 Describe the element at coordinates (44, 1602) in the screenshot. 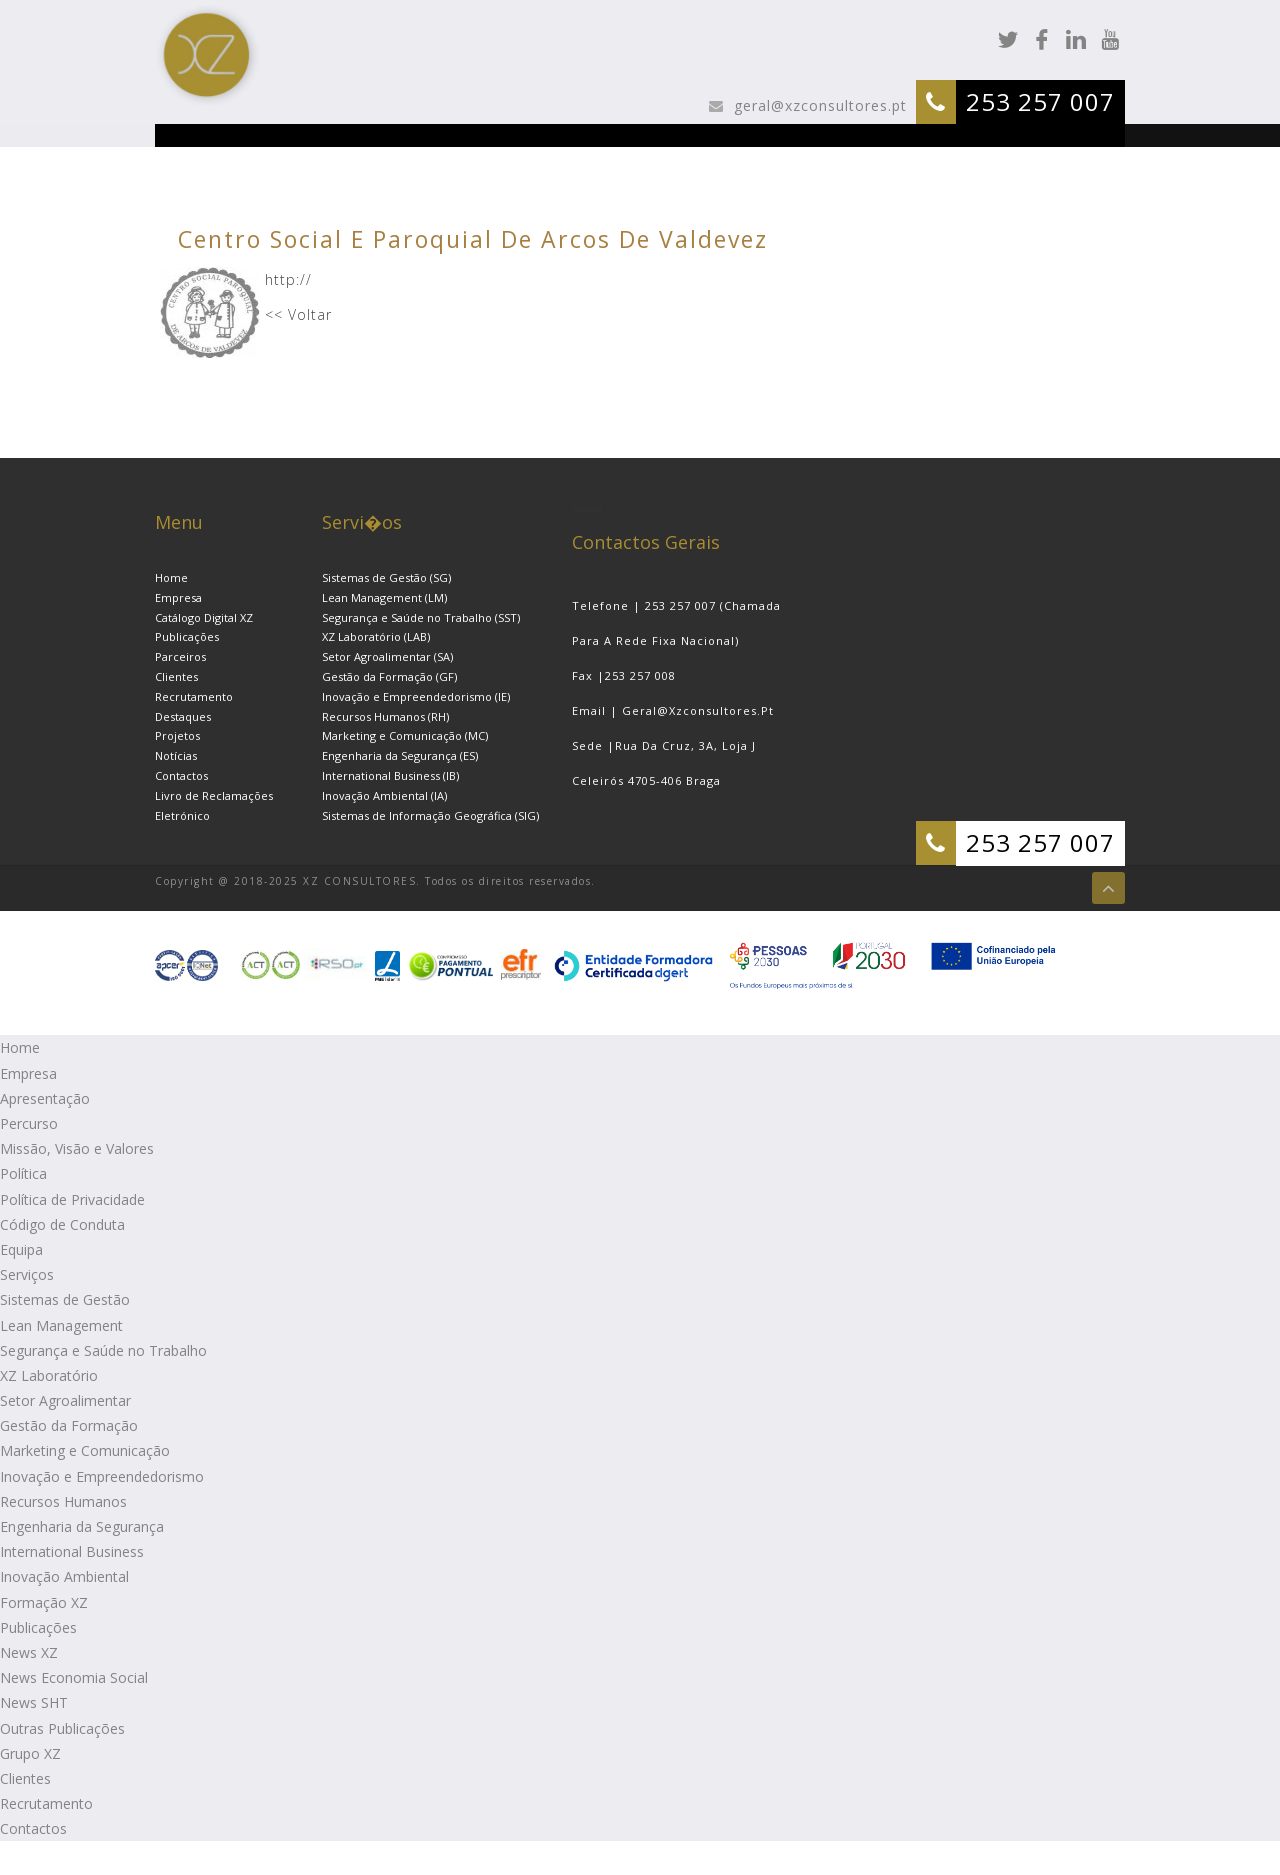

I see `Formação XZ` at that location.